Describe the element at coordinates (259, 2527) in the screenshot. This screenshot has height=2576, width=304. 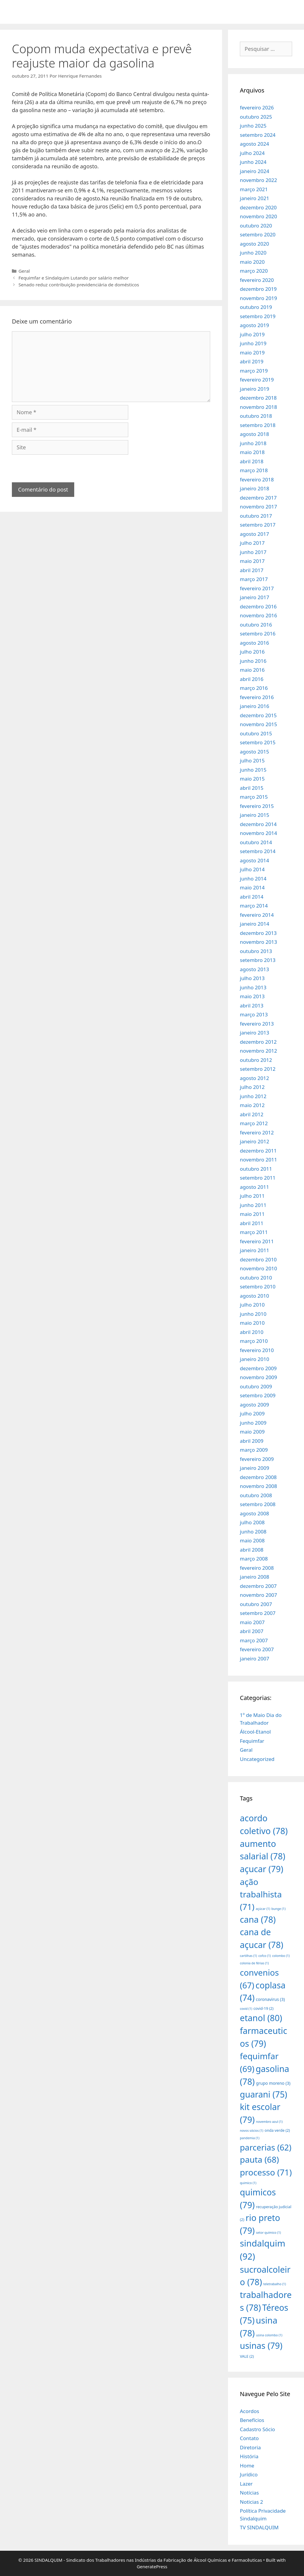
I see `TV SINDALQUIM` at that location.